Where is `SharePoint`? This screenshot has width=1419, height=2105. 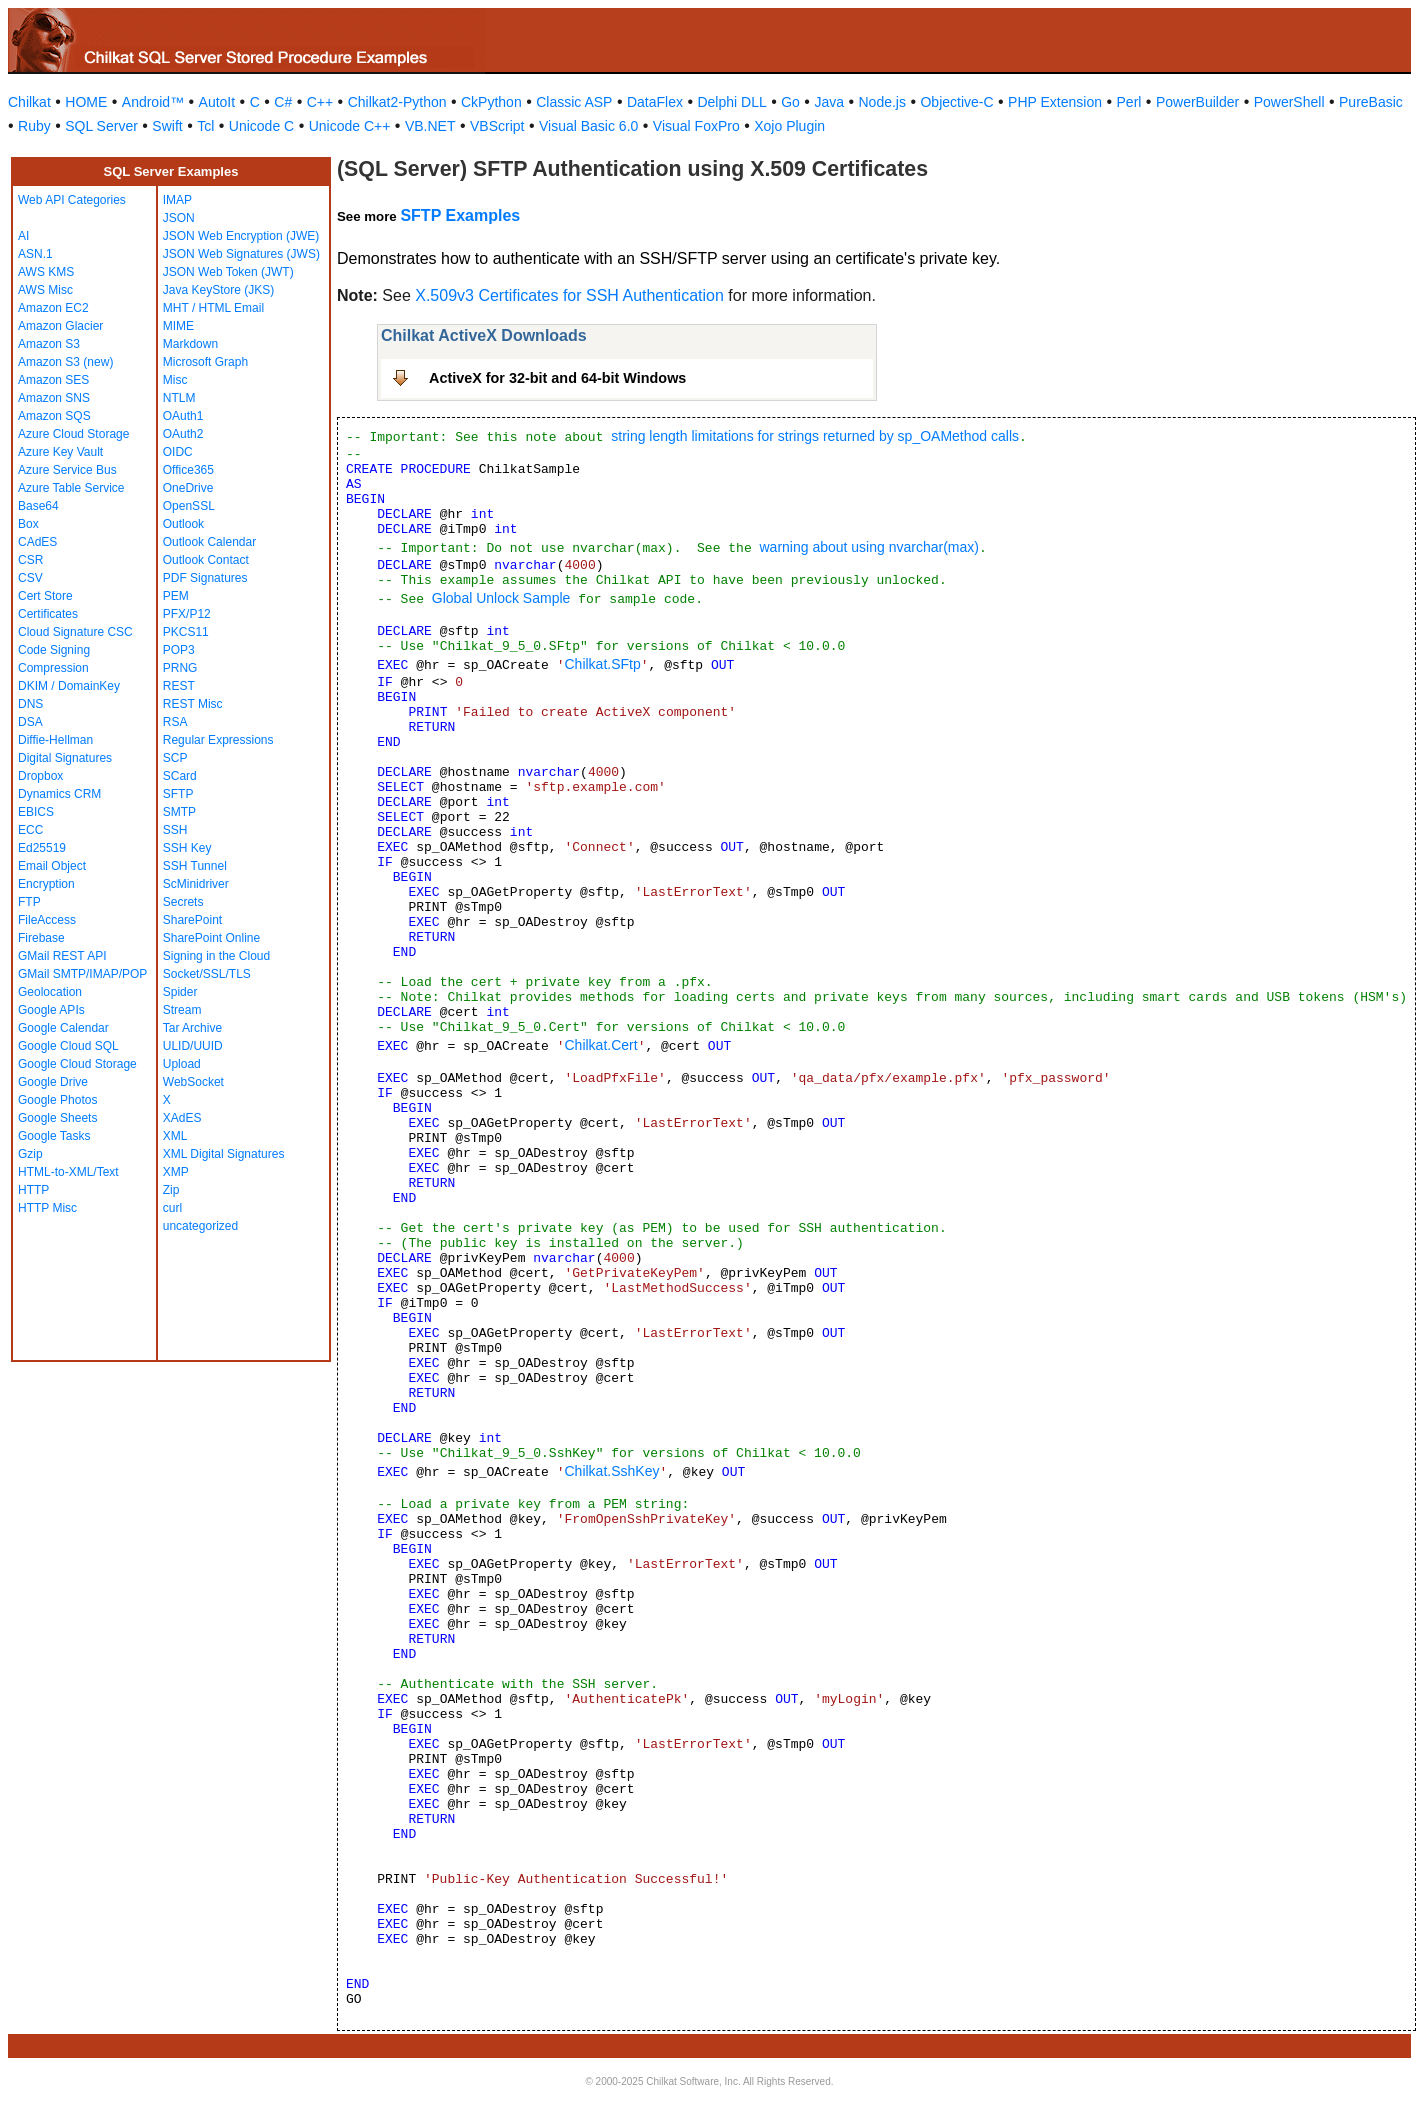 SharePoint is located at coordinates (192, 920).